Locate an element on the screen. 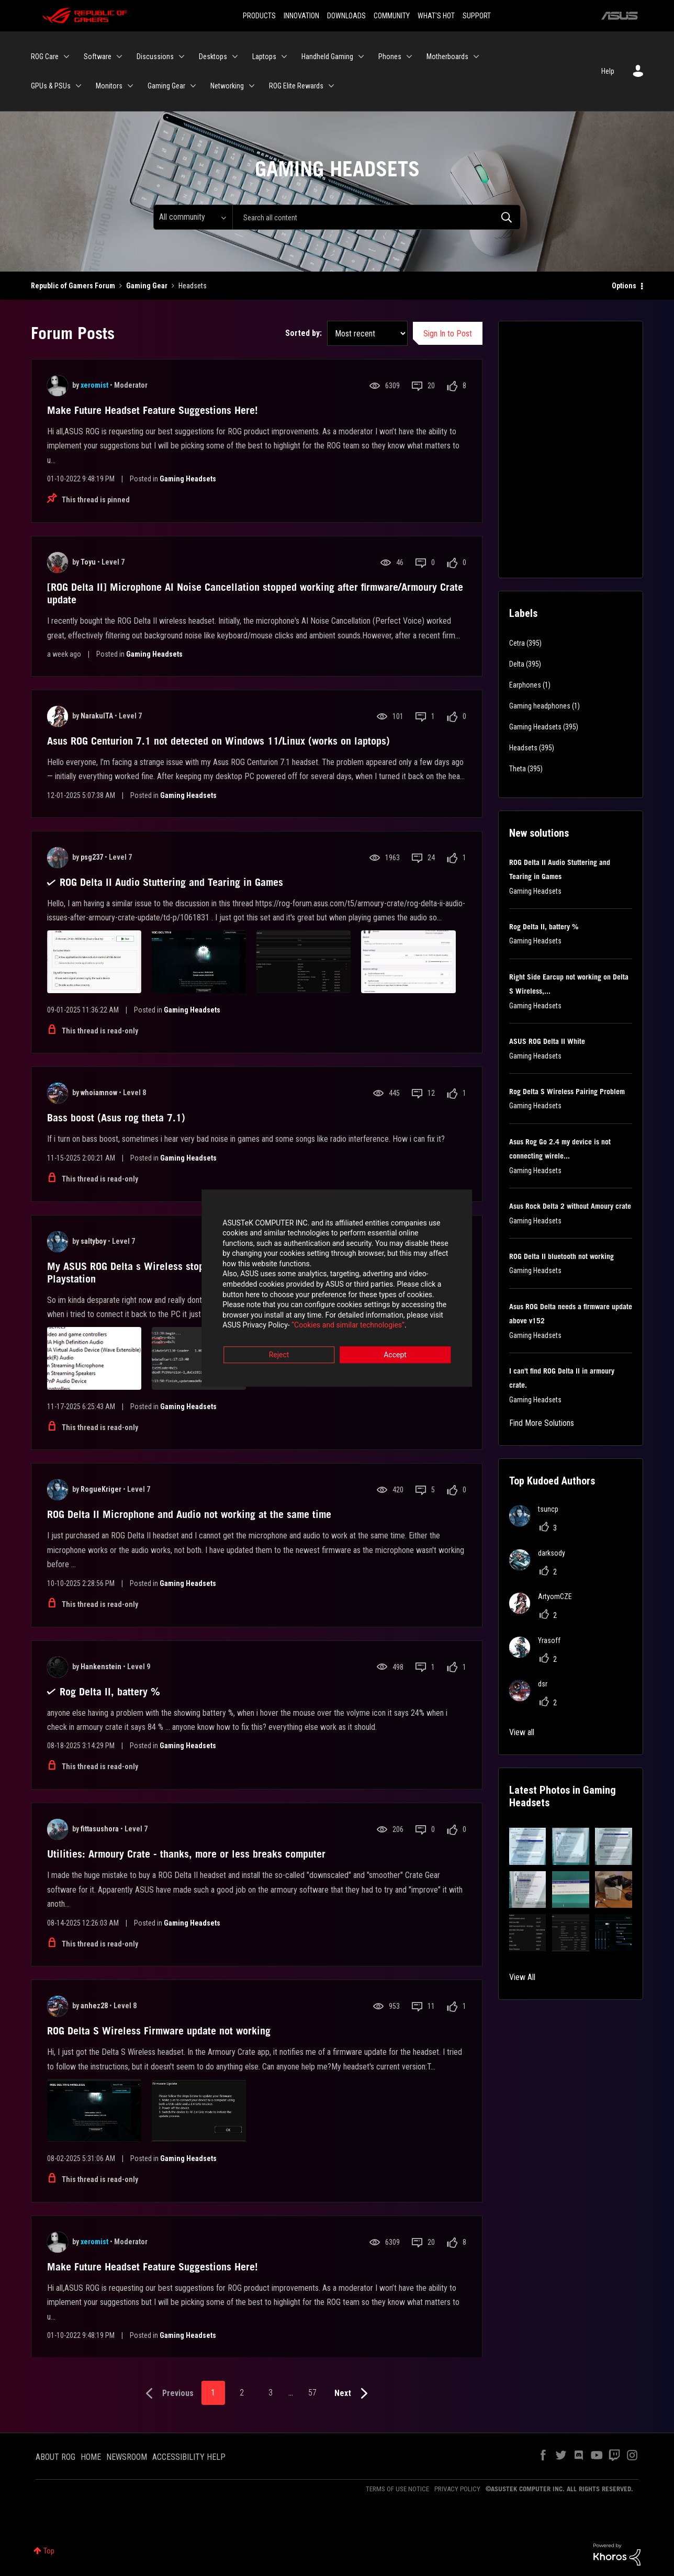  [Expand View: Motherboards] is located at coordinates (476, 56).